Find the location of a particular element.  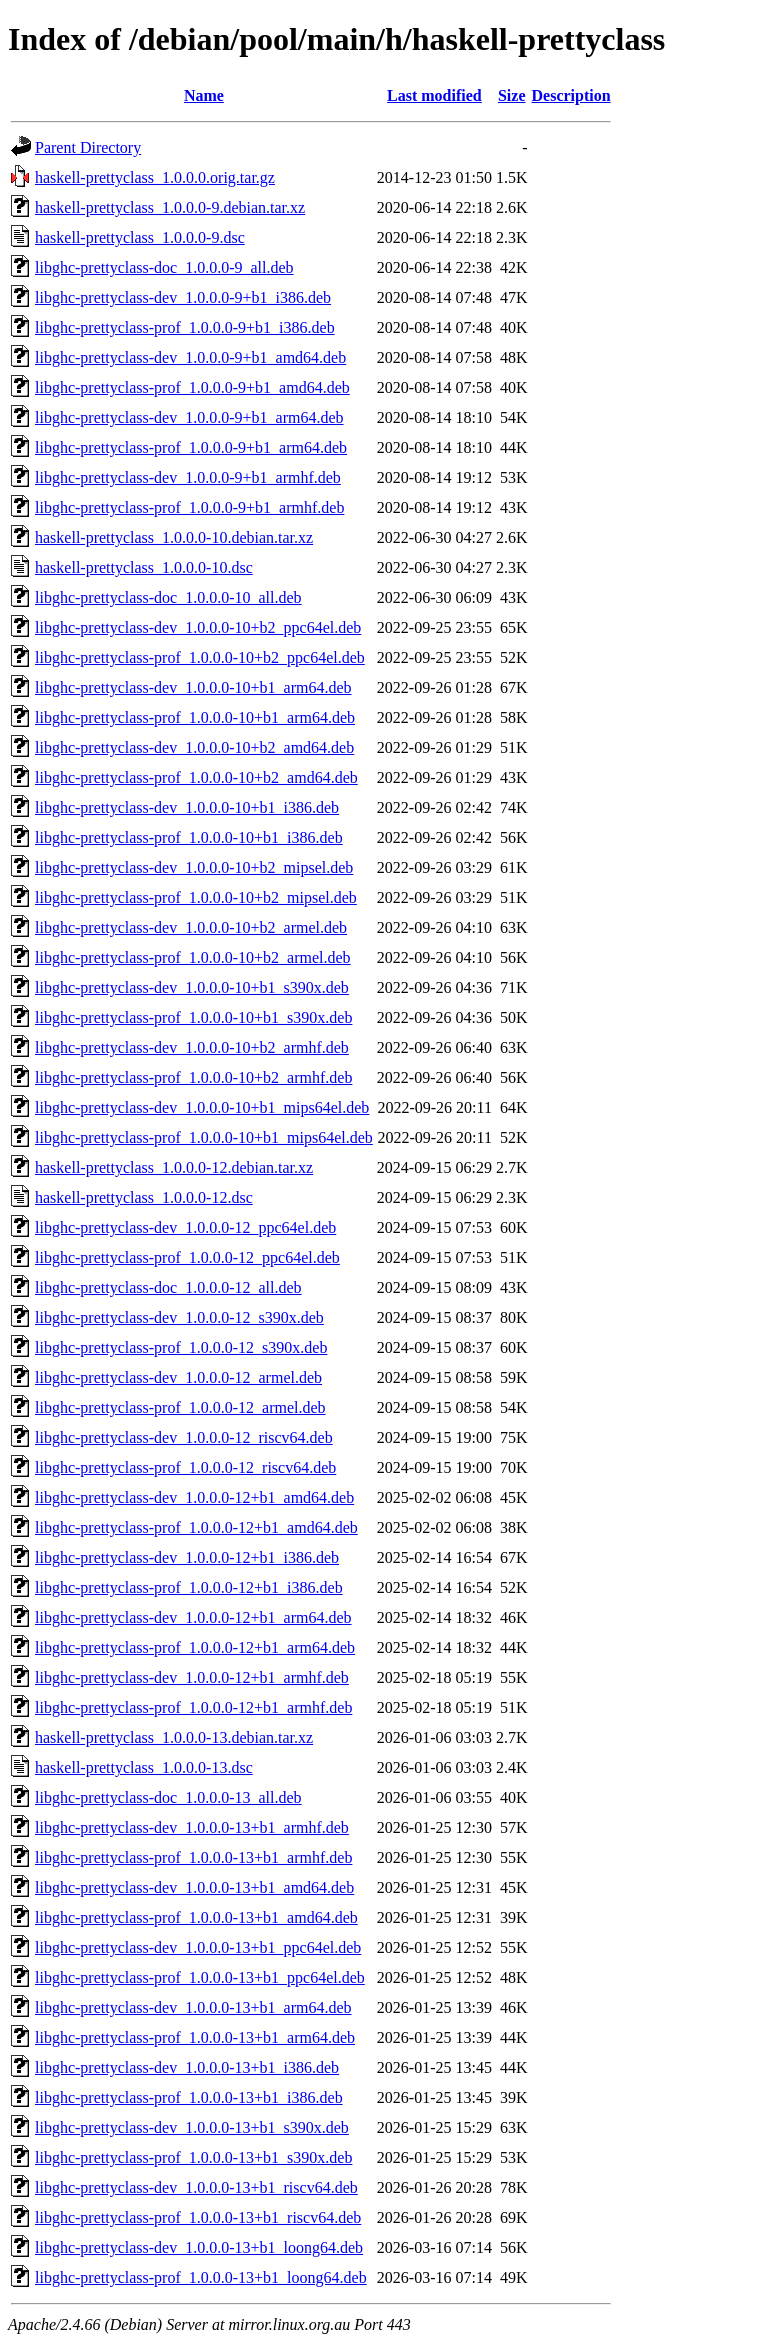

libghc-prettyclass-prof_1.0.0.0-13+b1_armhf.deb is located at coordinates (193, 1857).